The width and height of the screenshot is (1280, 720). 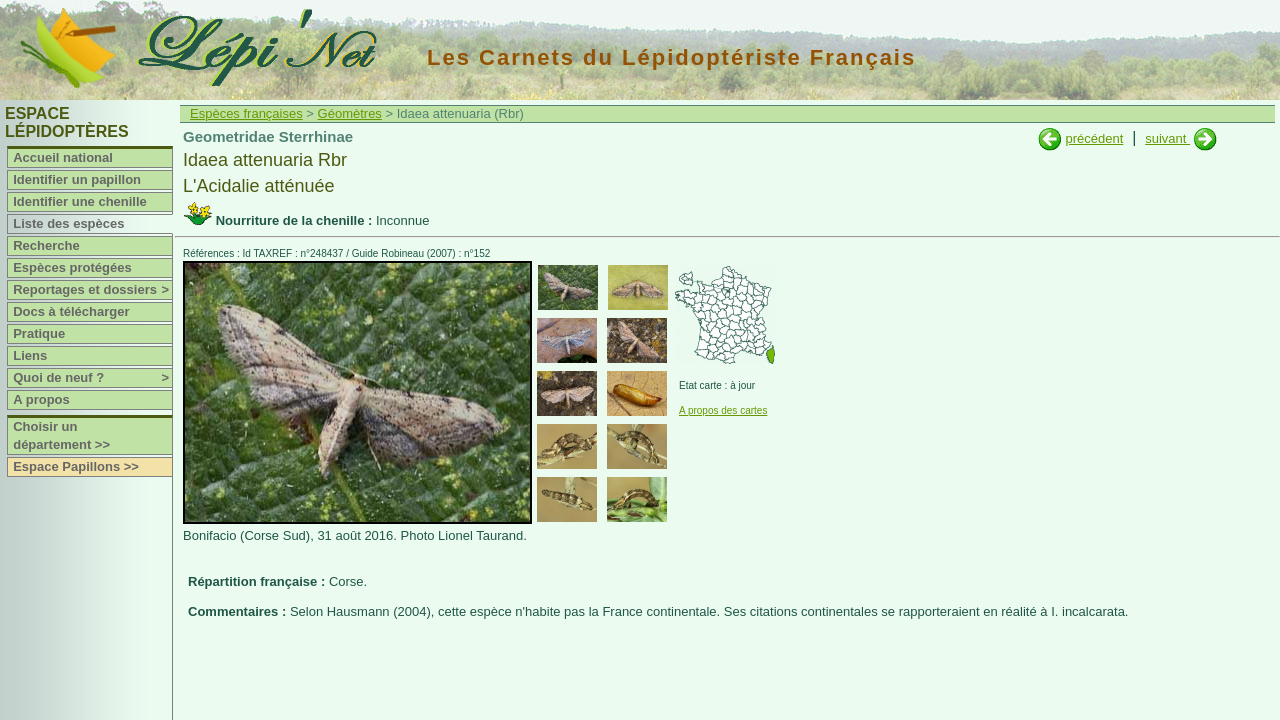 I want to click on Pratique, so click(x=39, y=333).